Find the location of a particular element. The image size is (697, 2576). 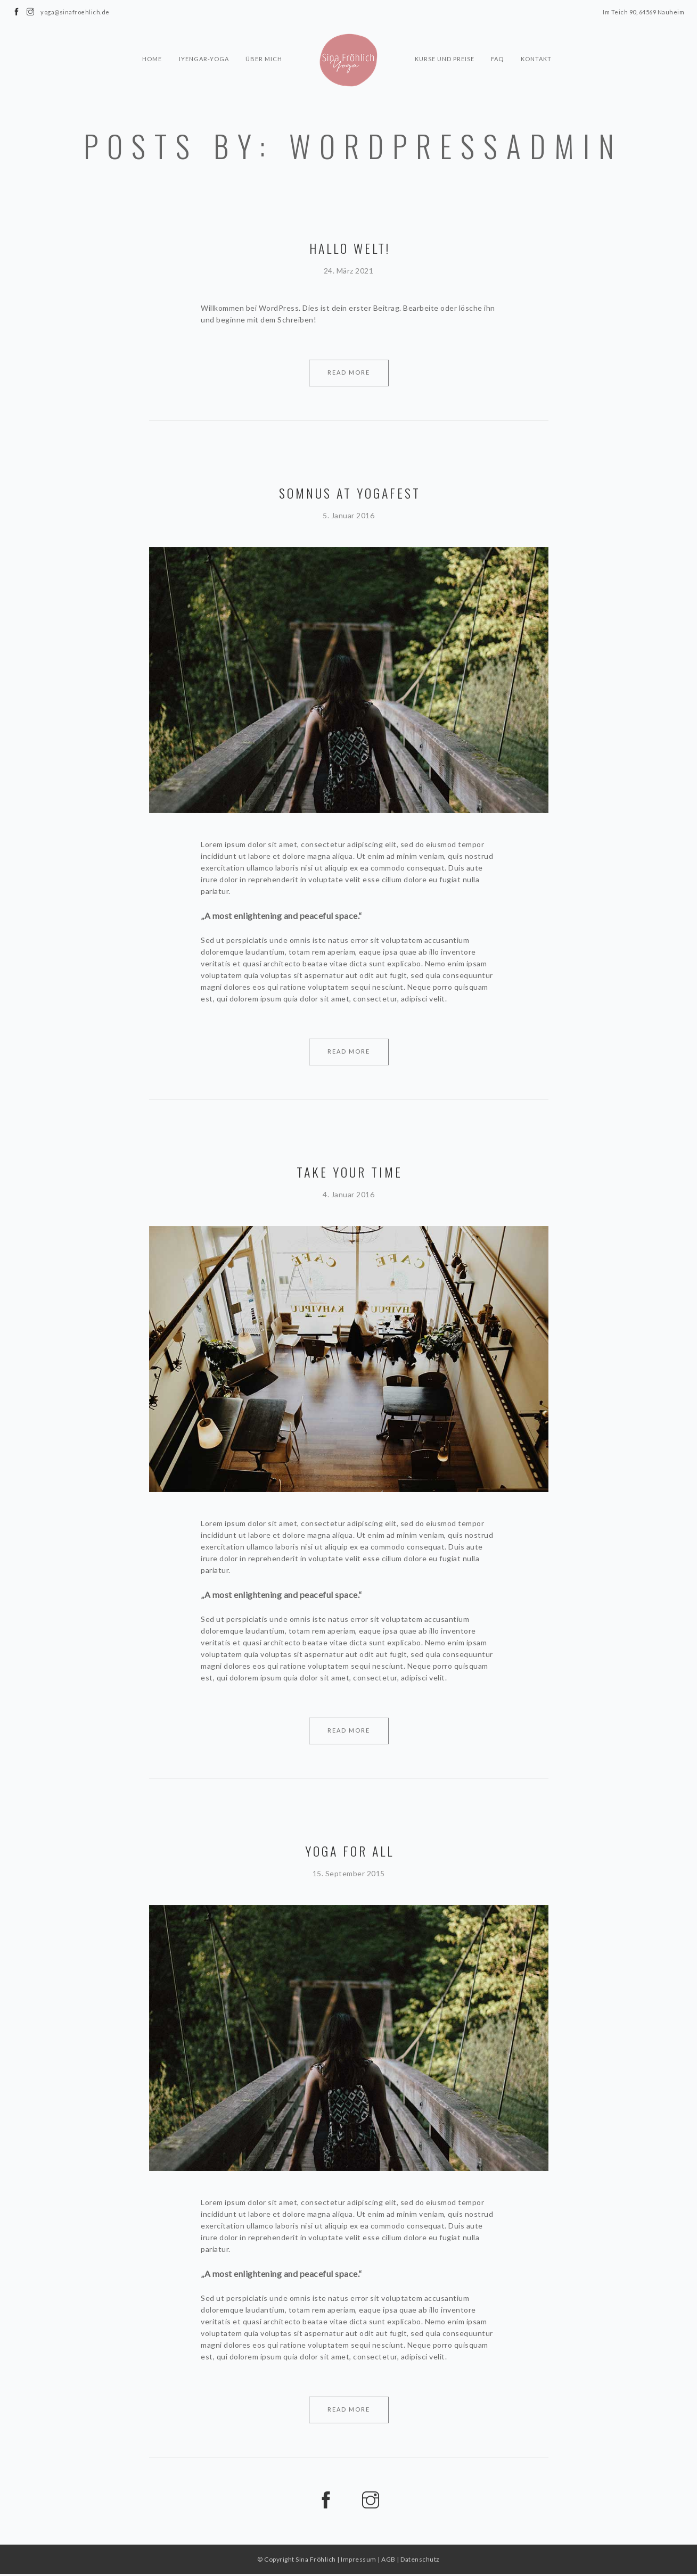

Impressum is located at coordinates (358, 2561).